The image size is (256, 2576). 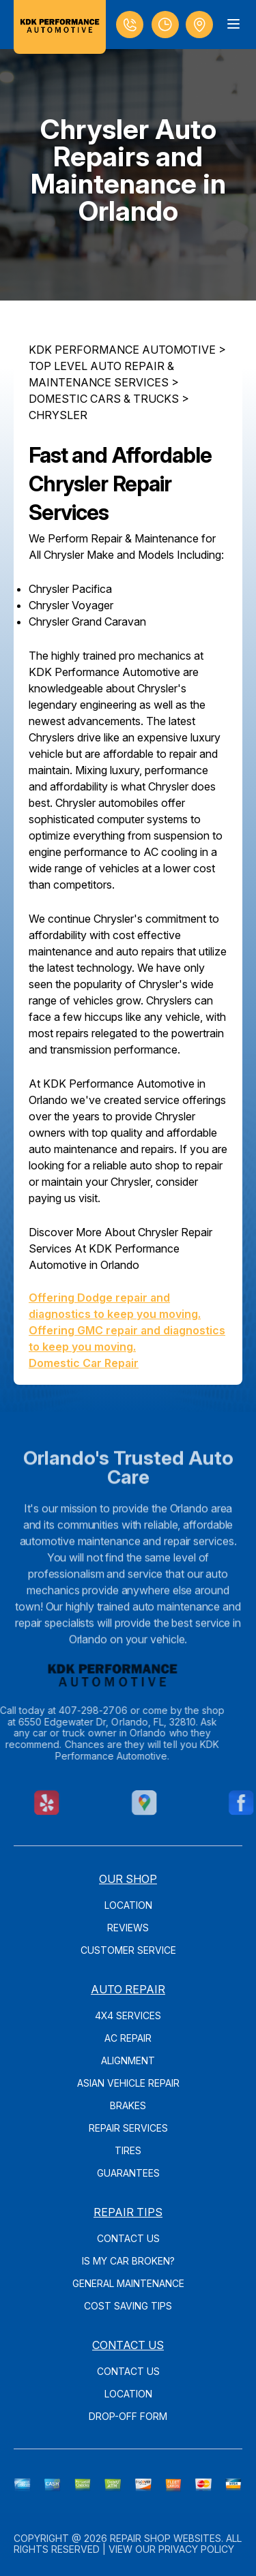 What do you see at coordinates (104, 398) in the screenshot?
I see `DOMESTIC CARS & TRUCKS` at bounding box center [104, 398].